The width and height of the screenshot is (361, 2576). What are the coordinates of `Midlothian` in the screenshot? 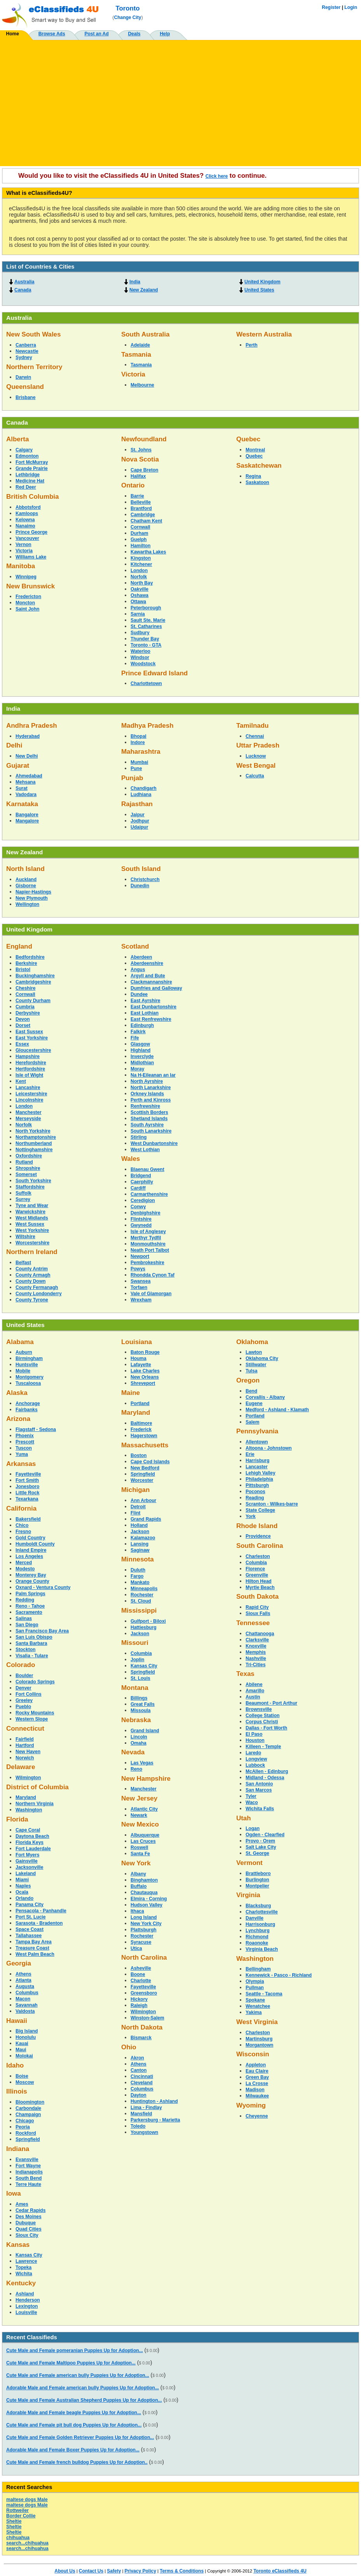 It's located at (142, 1062).